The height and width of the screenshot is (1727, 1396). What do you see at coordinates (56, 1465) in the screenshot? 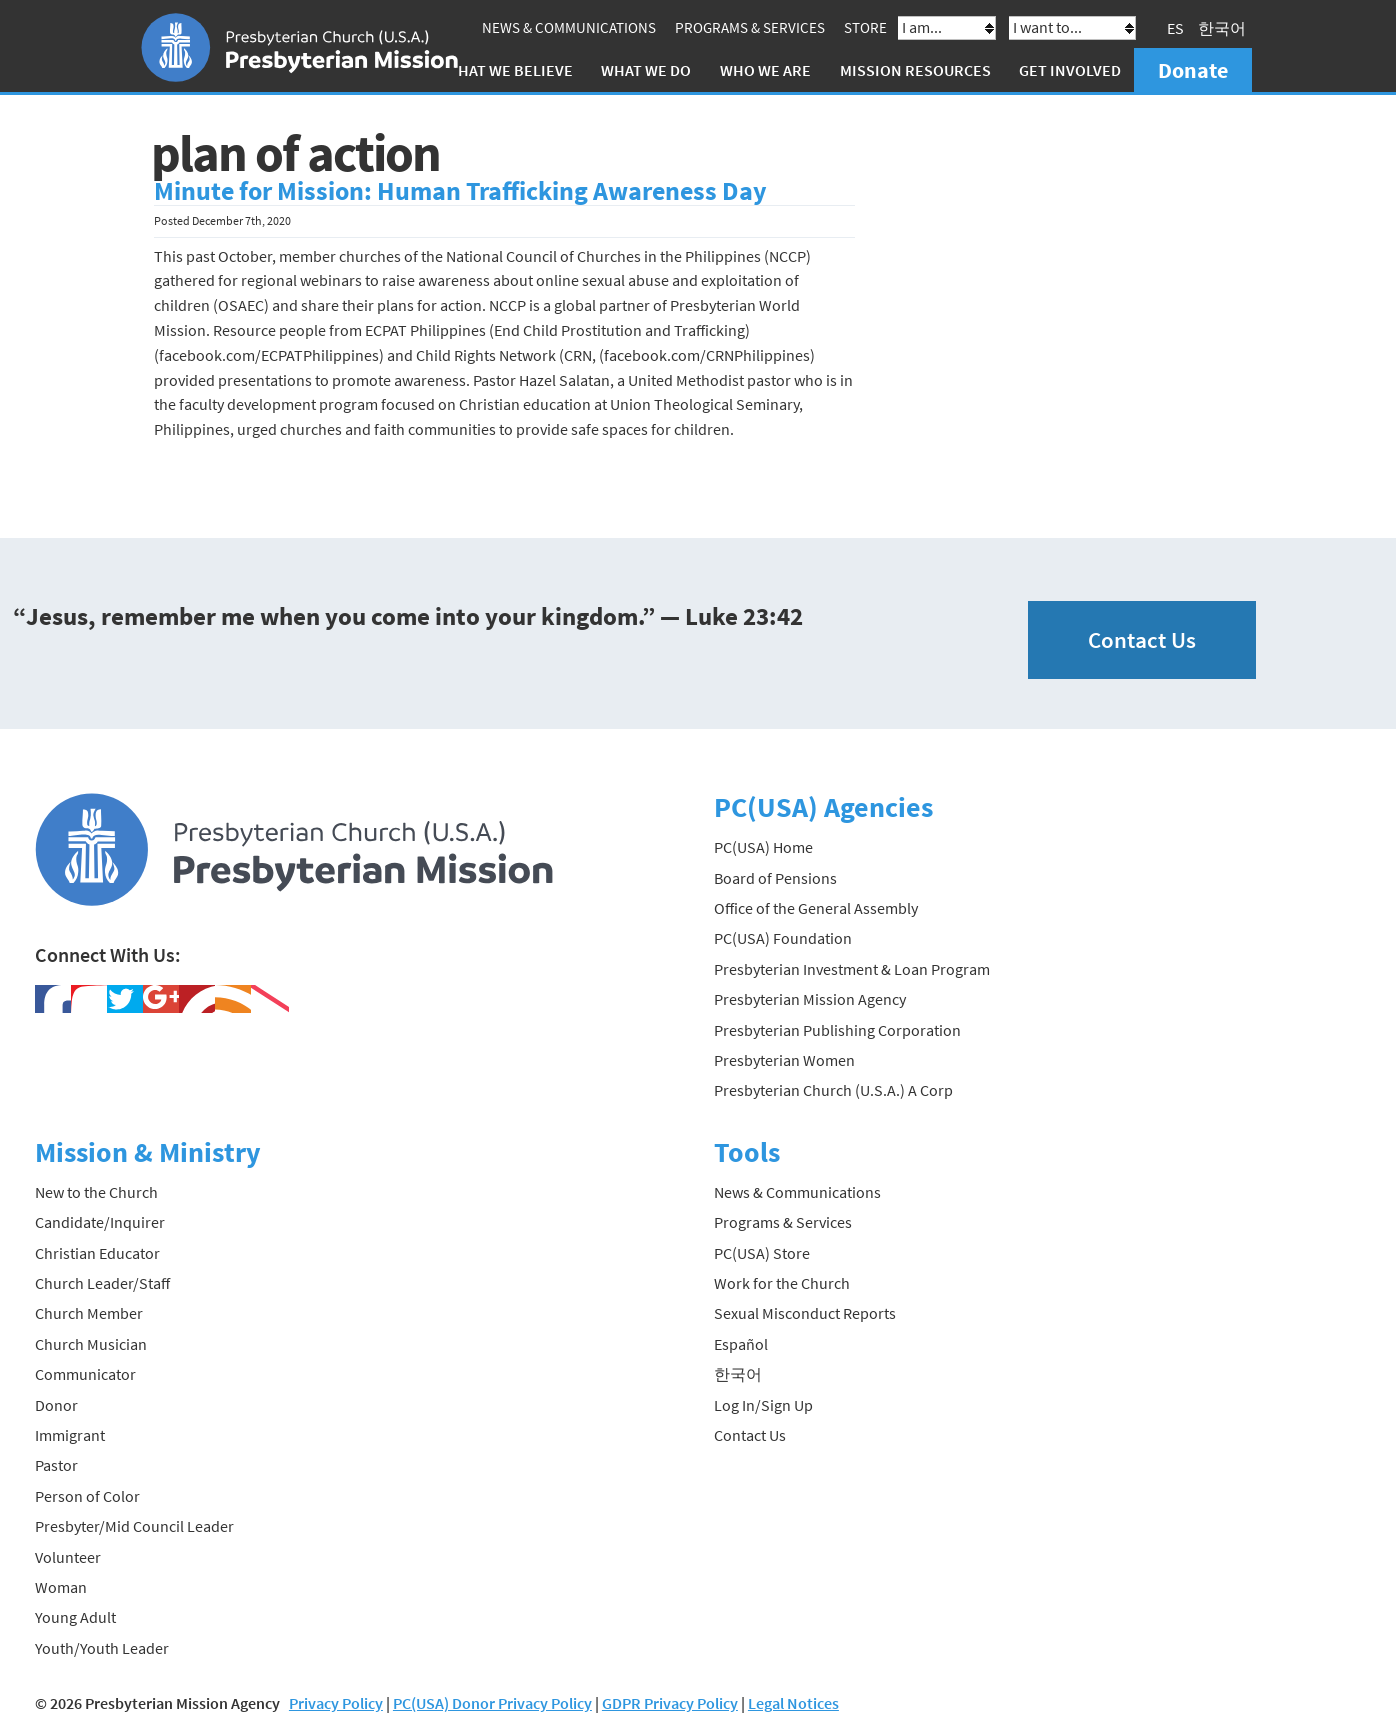
I see `Pastor` at bounding box center [56, 1465].